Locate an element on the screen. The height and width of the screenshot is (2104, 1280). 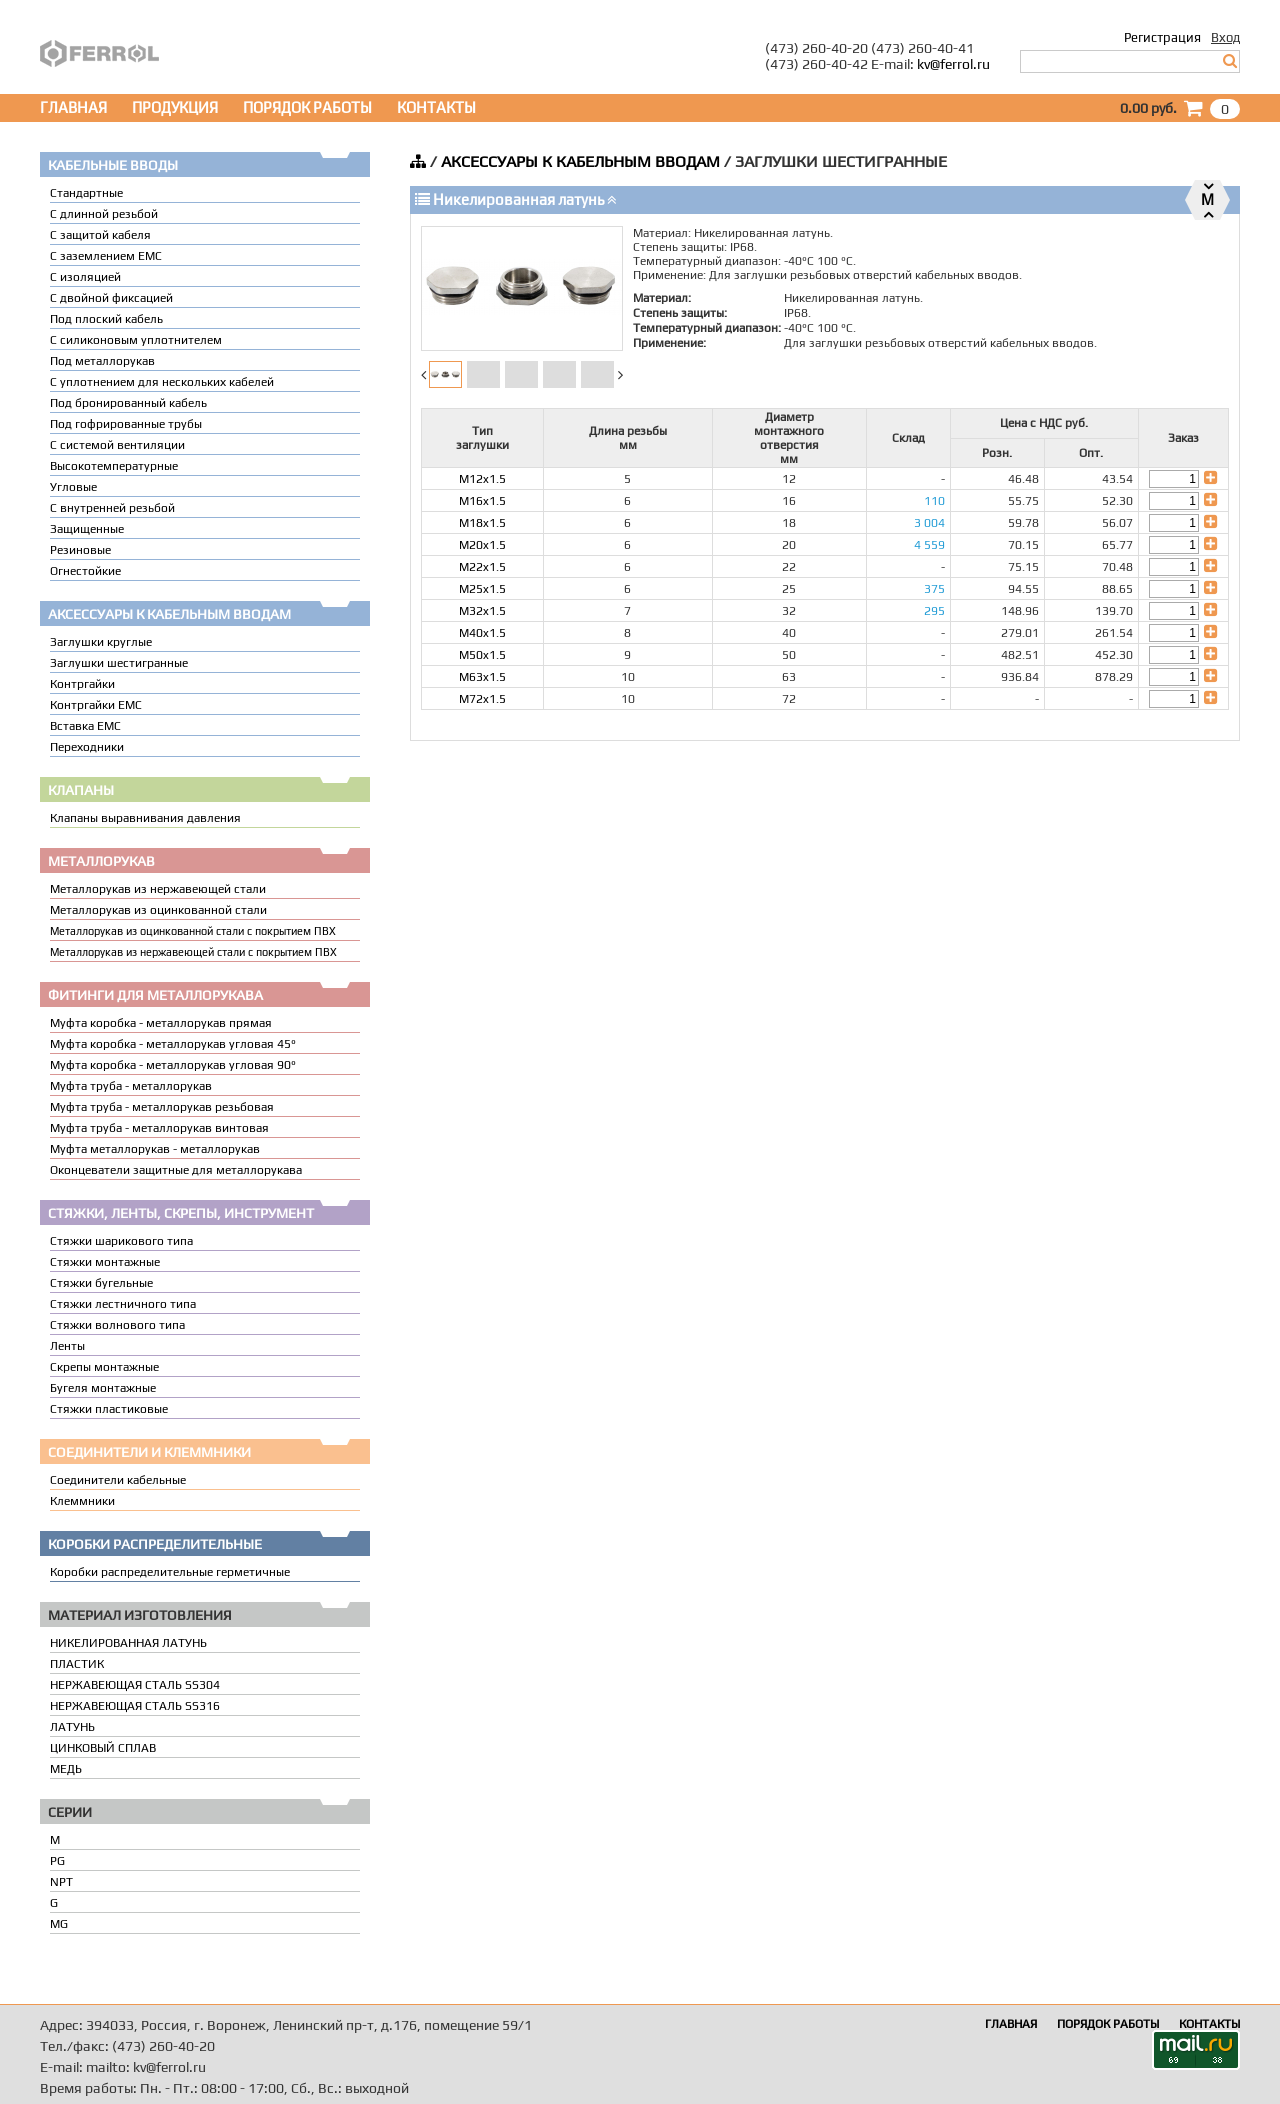
MG is located at coordinates (59, 1924).